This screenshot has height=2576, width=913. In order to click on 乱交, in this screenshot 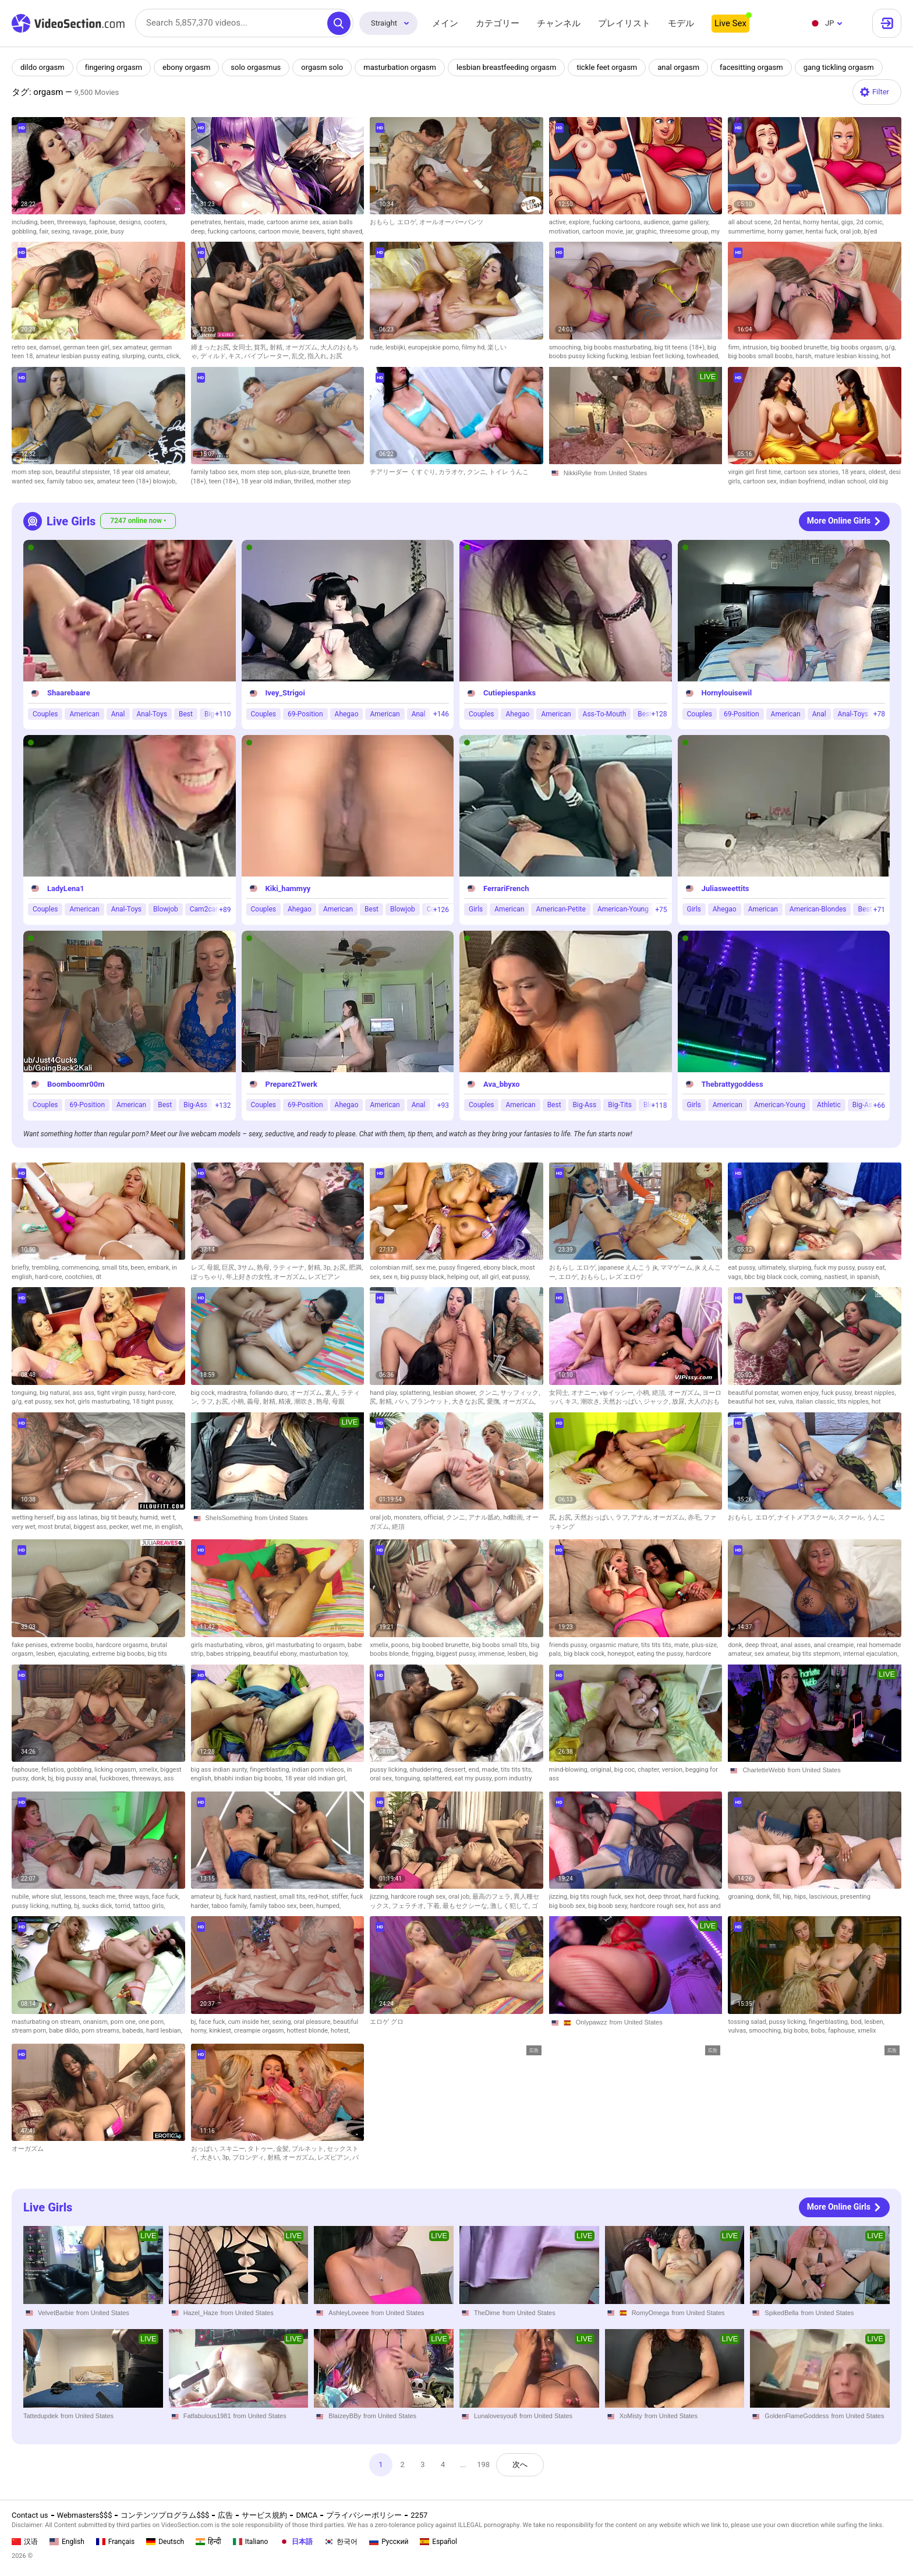, I will do `click(299, 356)`.